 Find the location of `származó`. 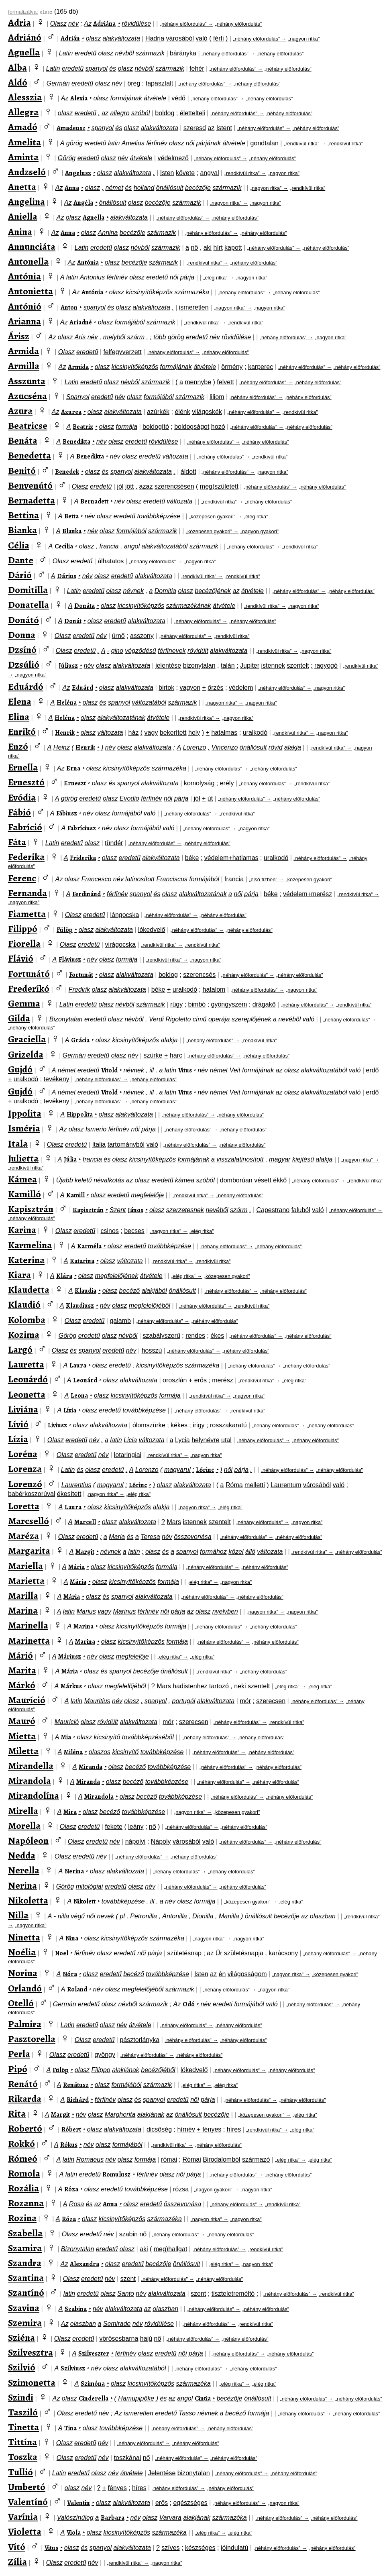

származó is located at coordinates (256, 2159).